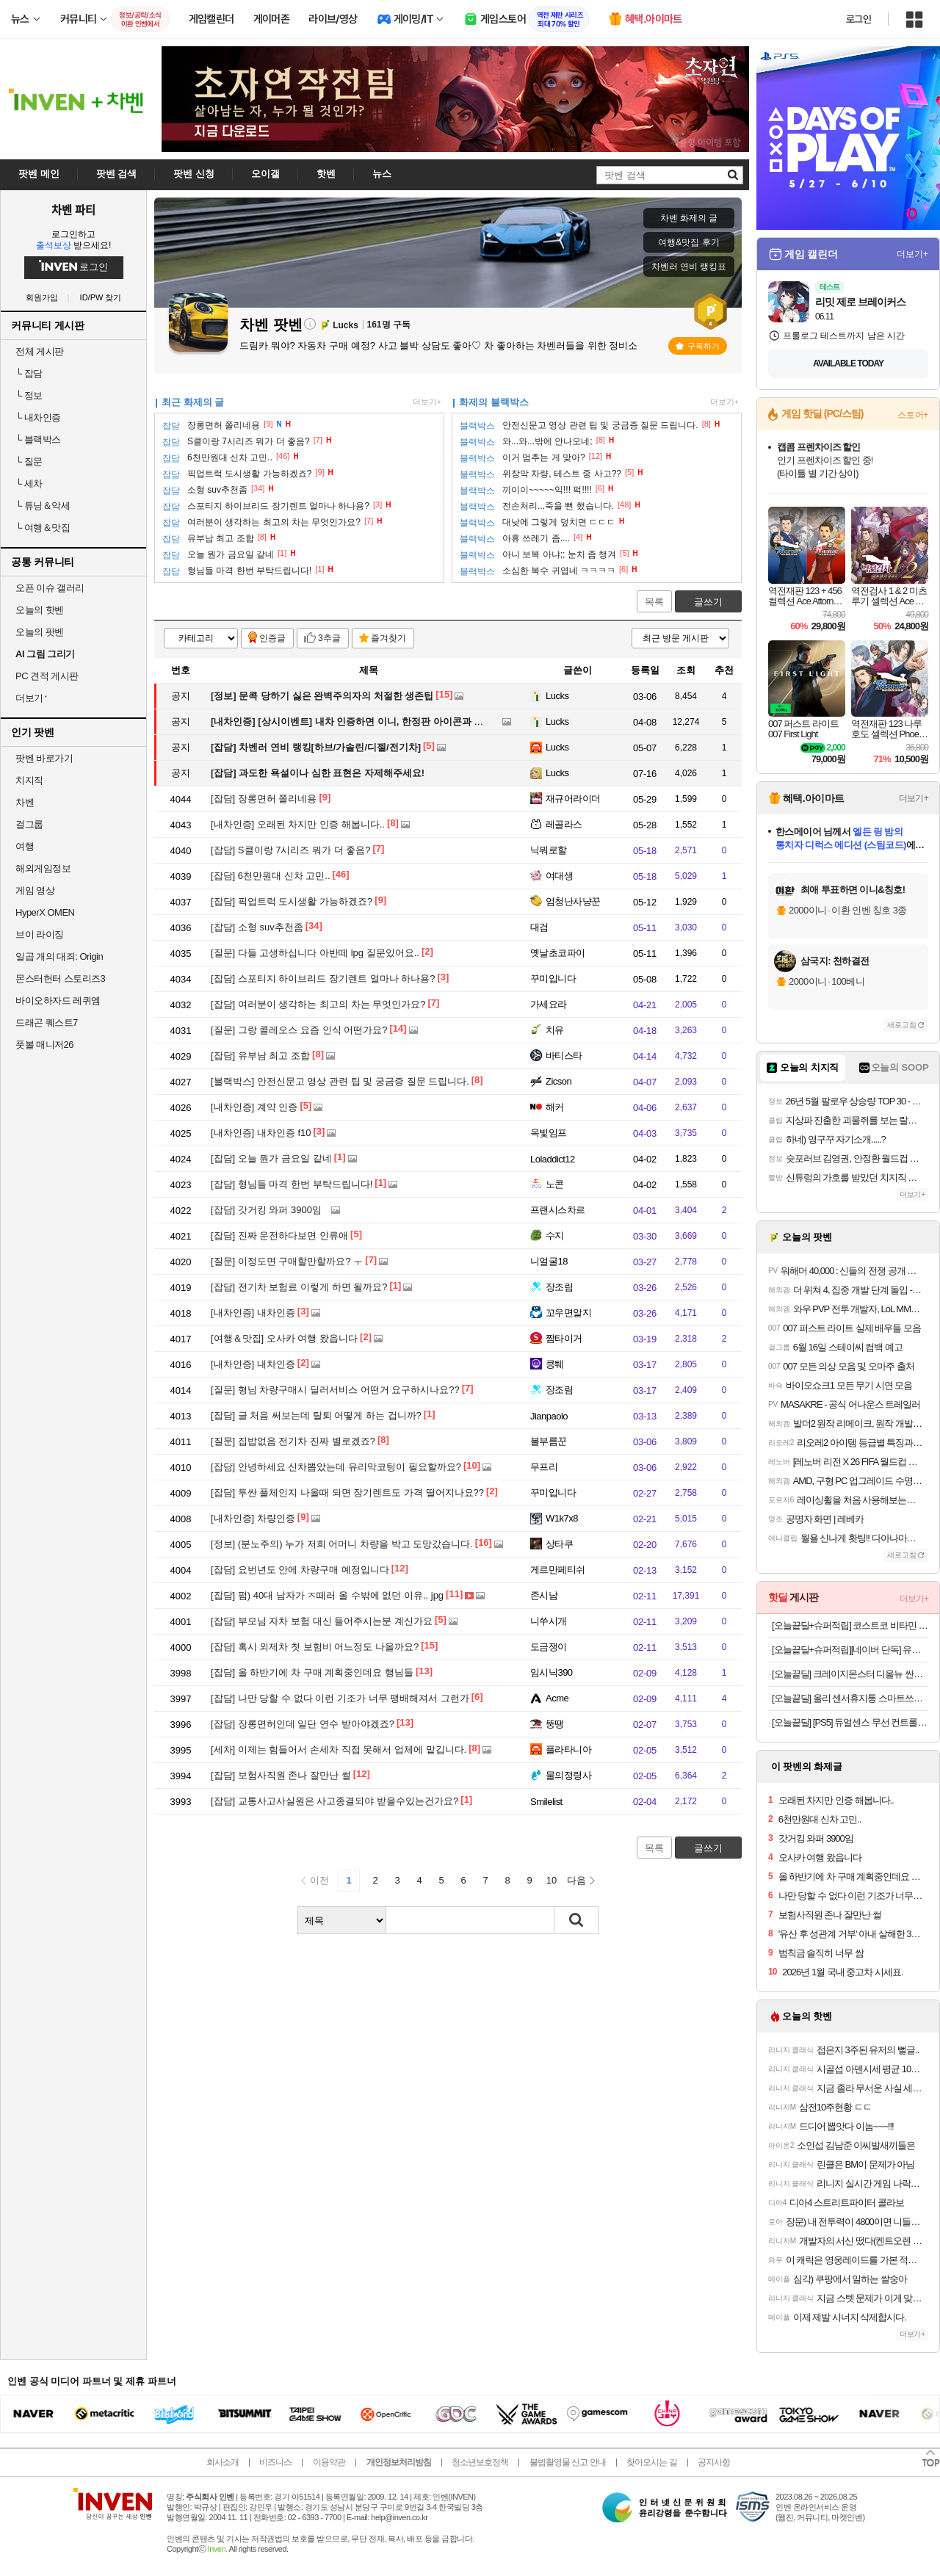 This screenshot has height=2576, width=940. I want to click on 스토어+, so click(912, 415).